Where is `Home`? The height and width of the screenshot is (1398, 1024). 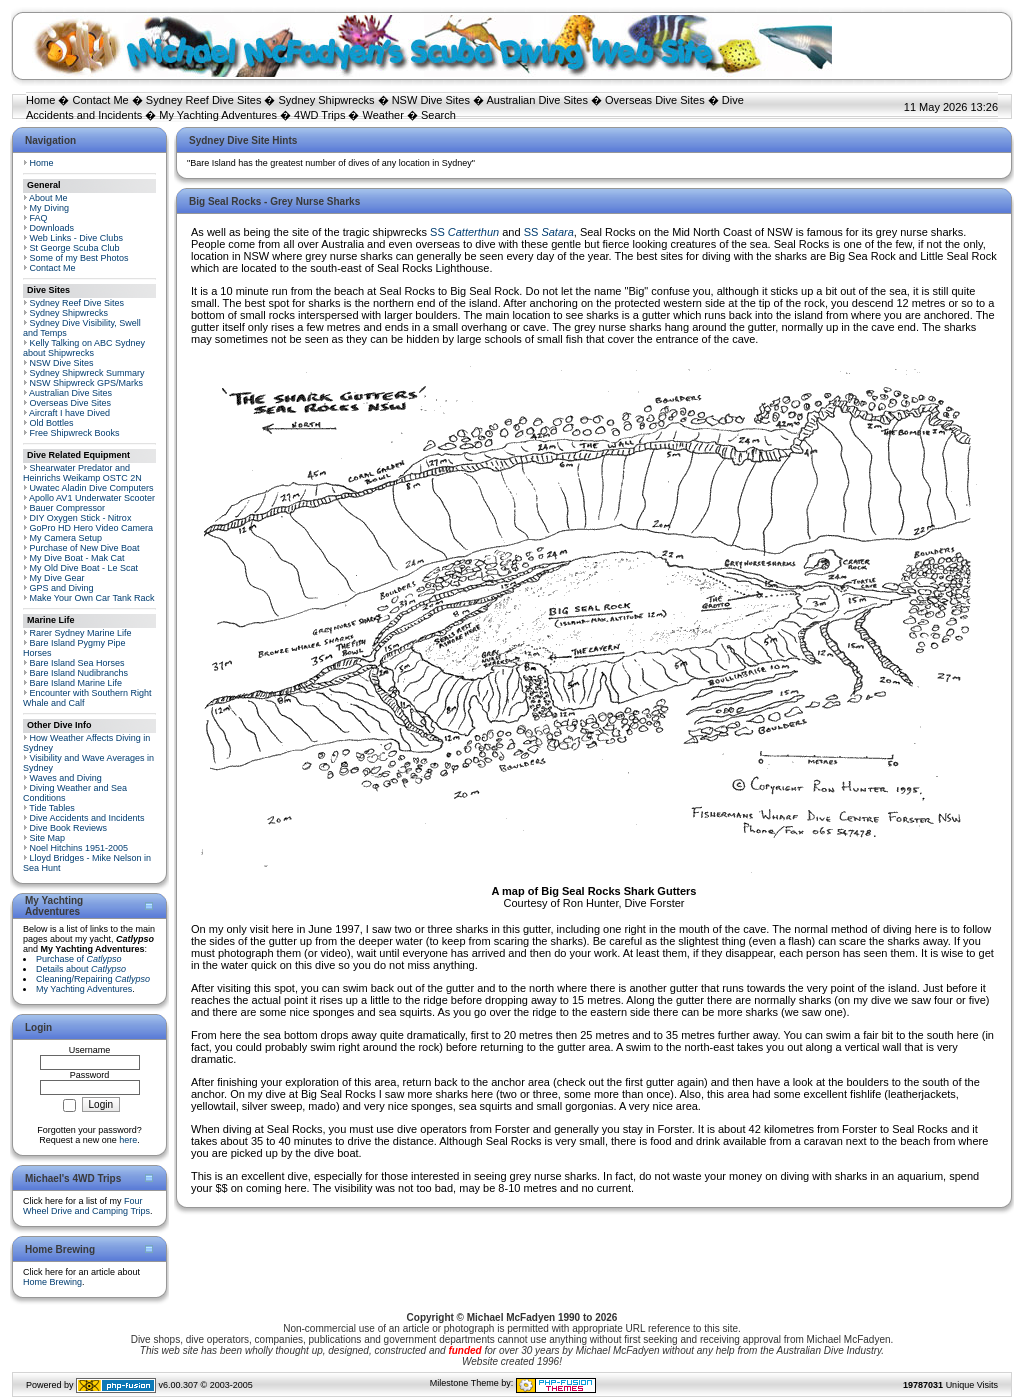
Home is located at coordinates (40, 100).